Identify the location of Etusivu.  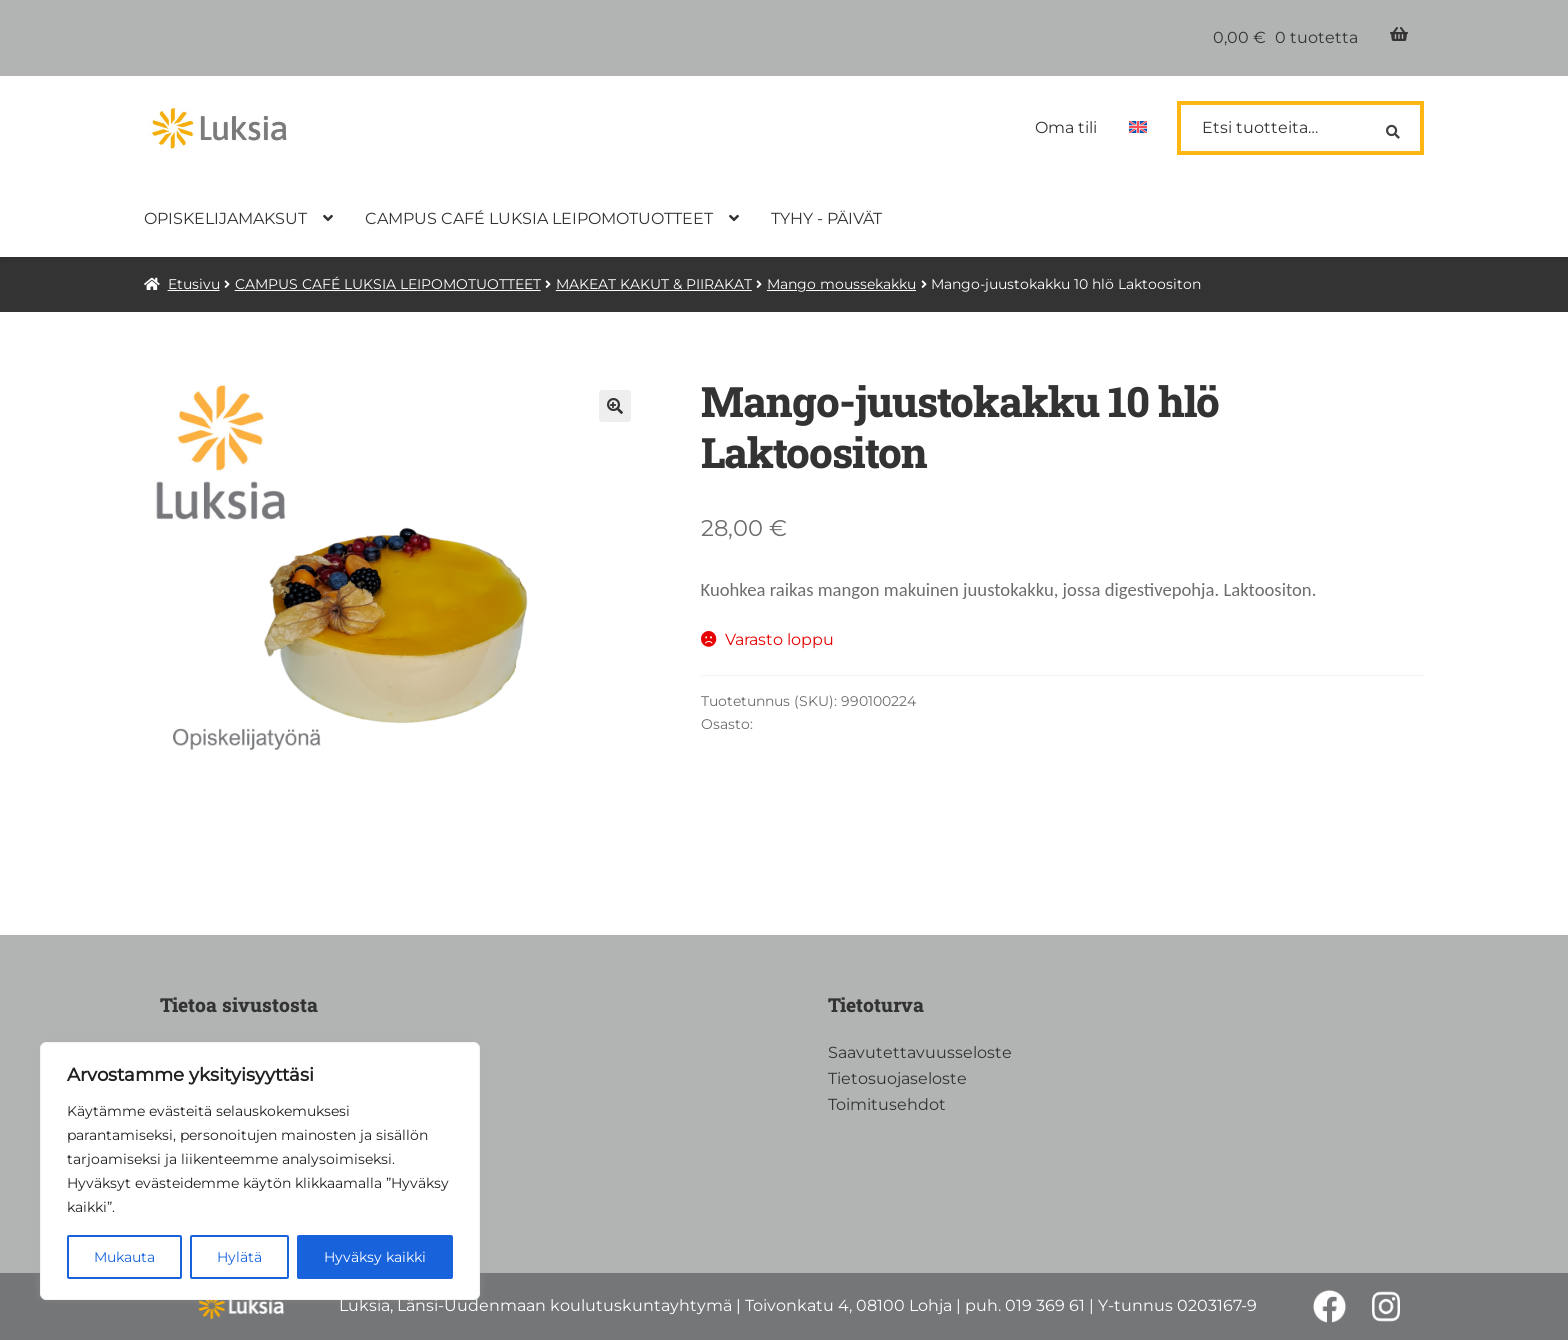
(194, 284).